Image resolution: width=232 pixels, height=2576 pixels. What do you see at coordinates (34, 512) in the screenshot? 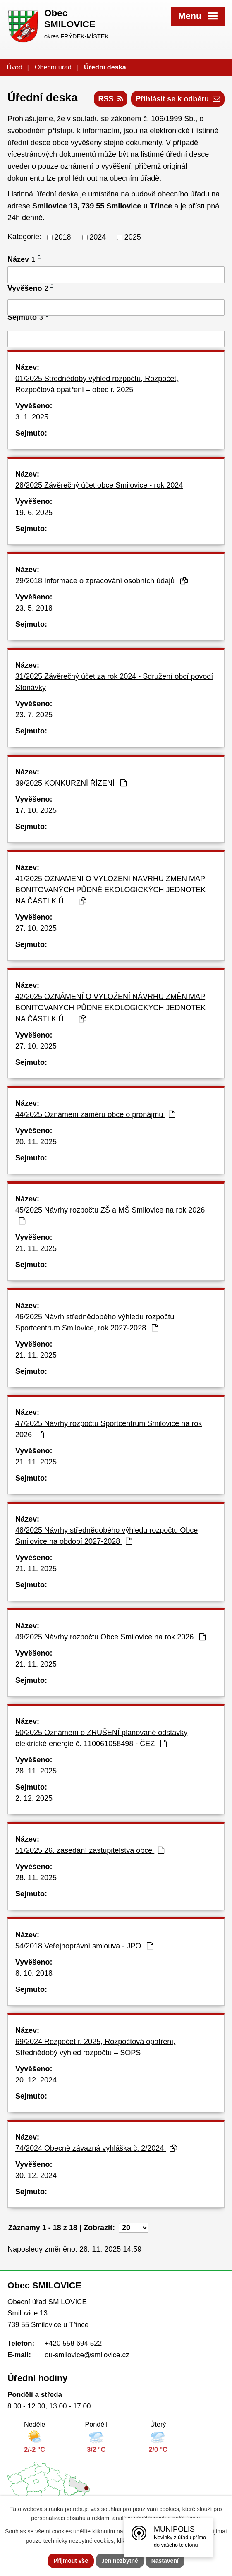
I see `19. 6. 2025` at bounding box center [34, 512].